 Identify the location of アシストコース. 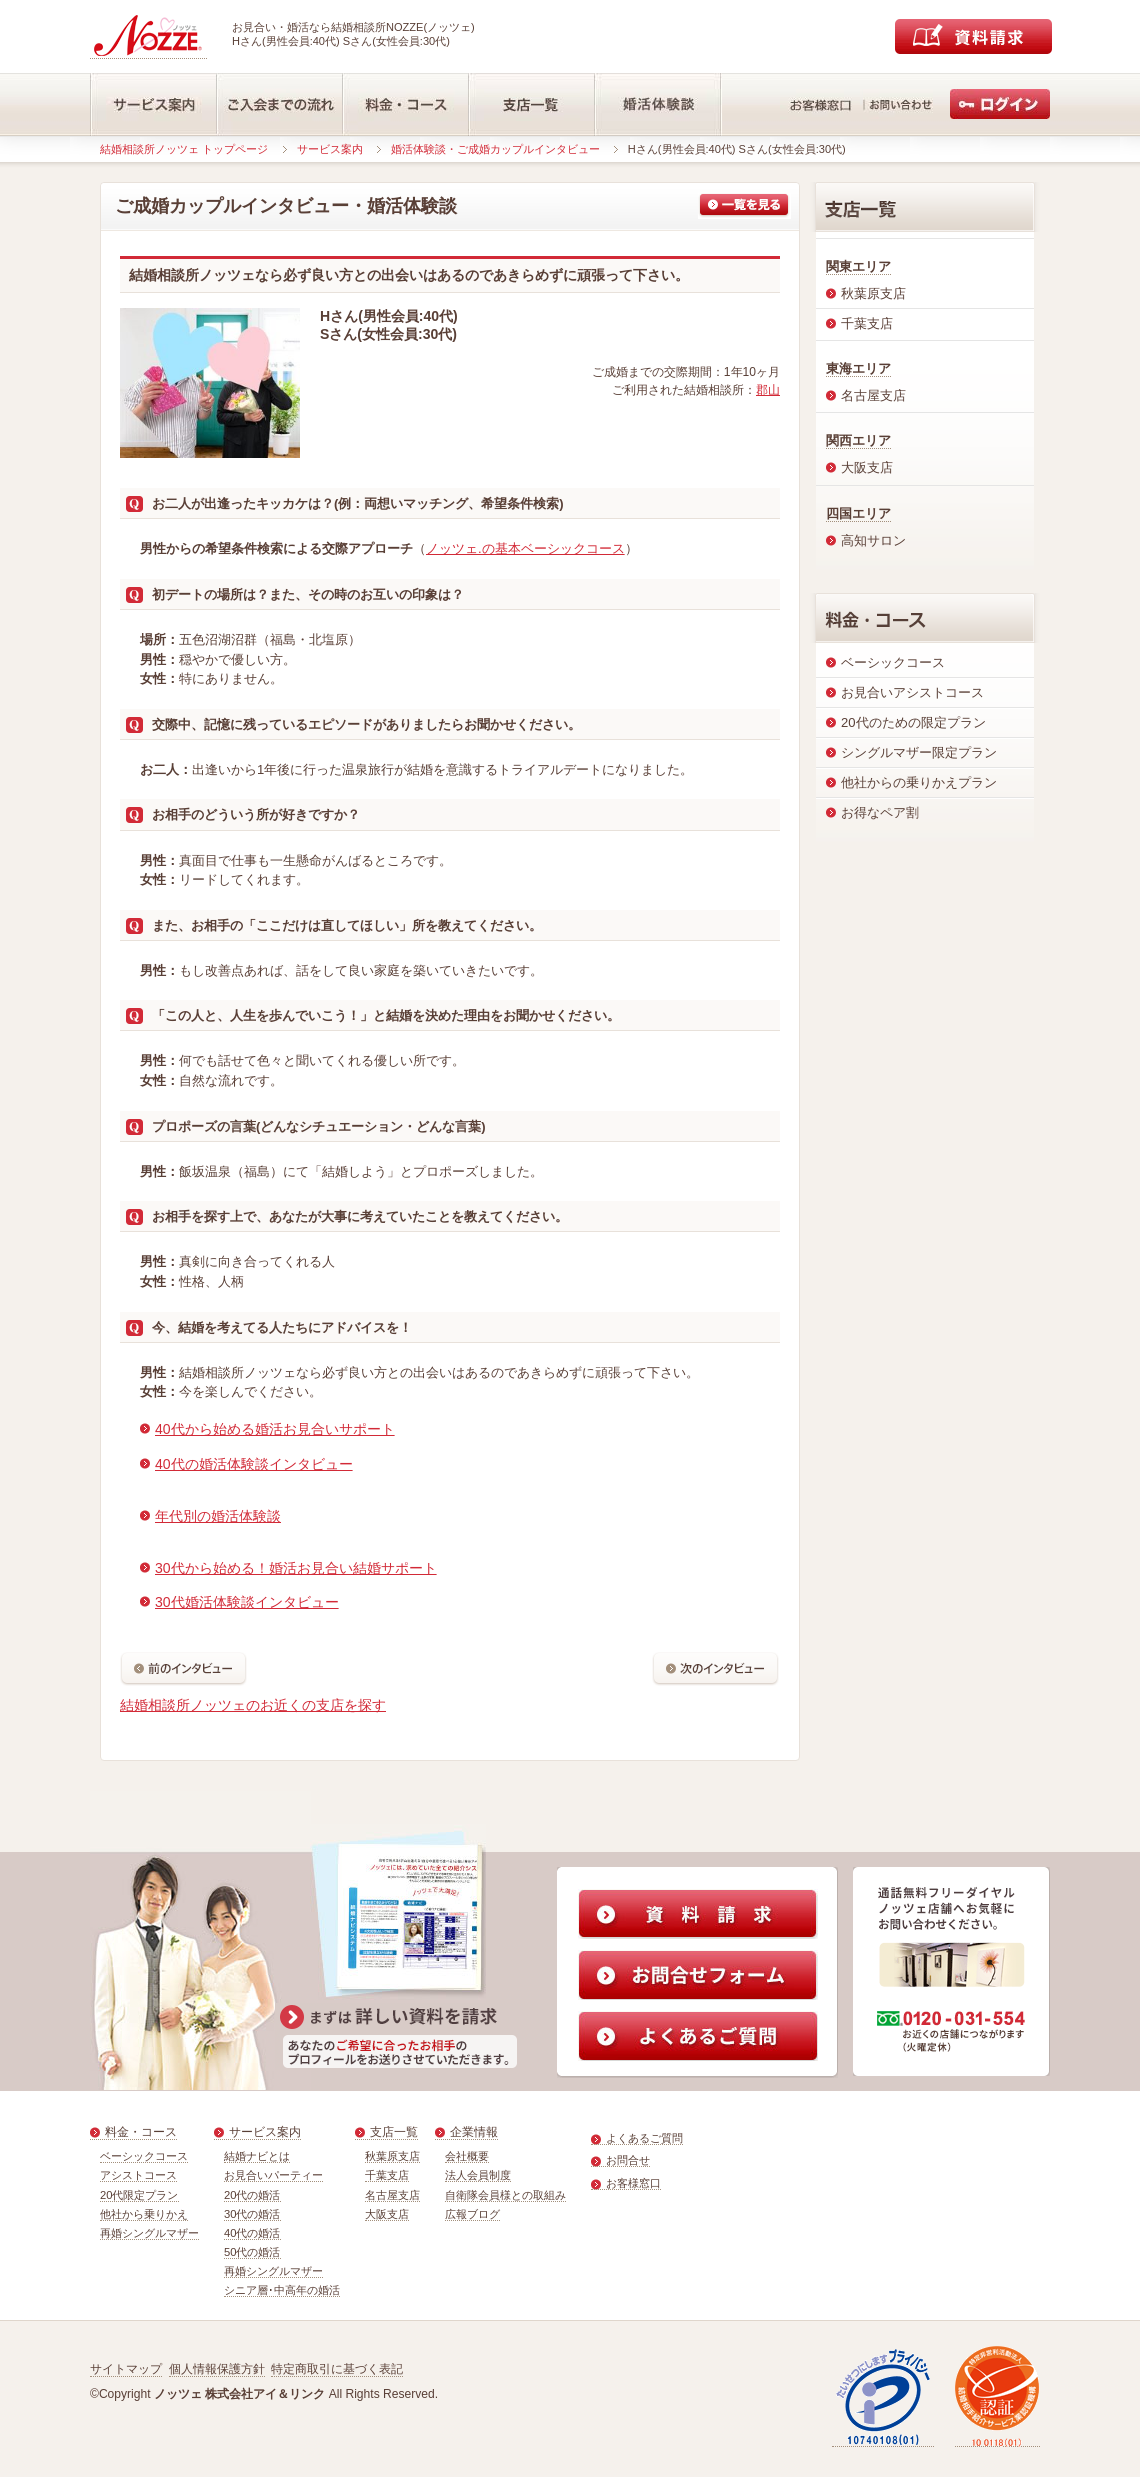
(138, 2175).